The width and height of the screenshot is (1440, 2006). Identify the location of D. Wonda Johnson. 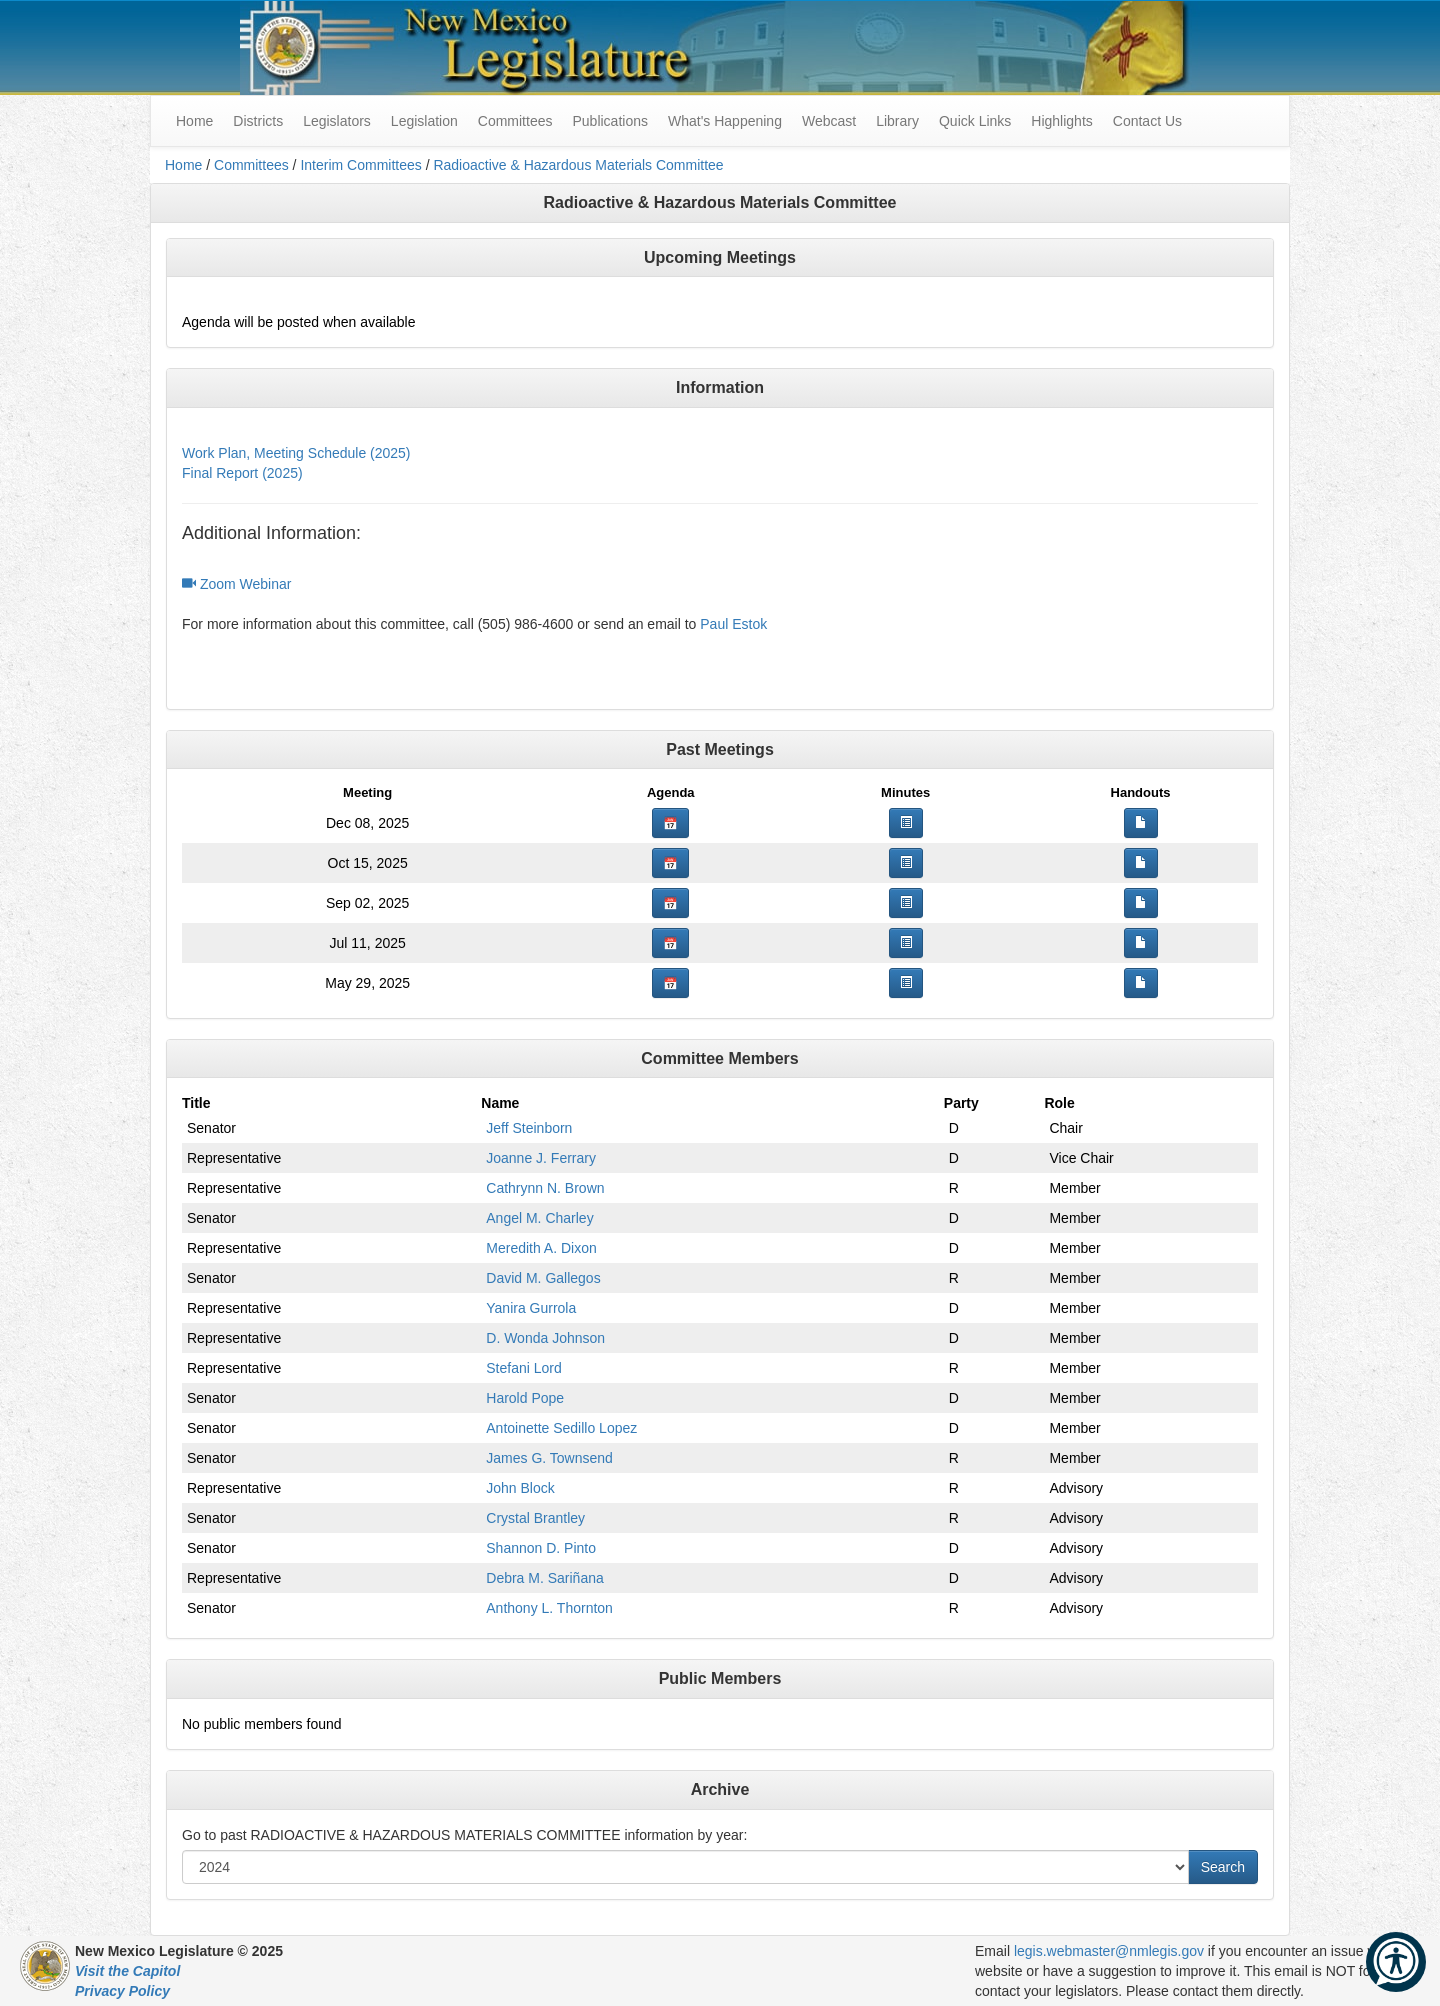
(545, 1338).